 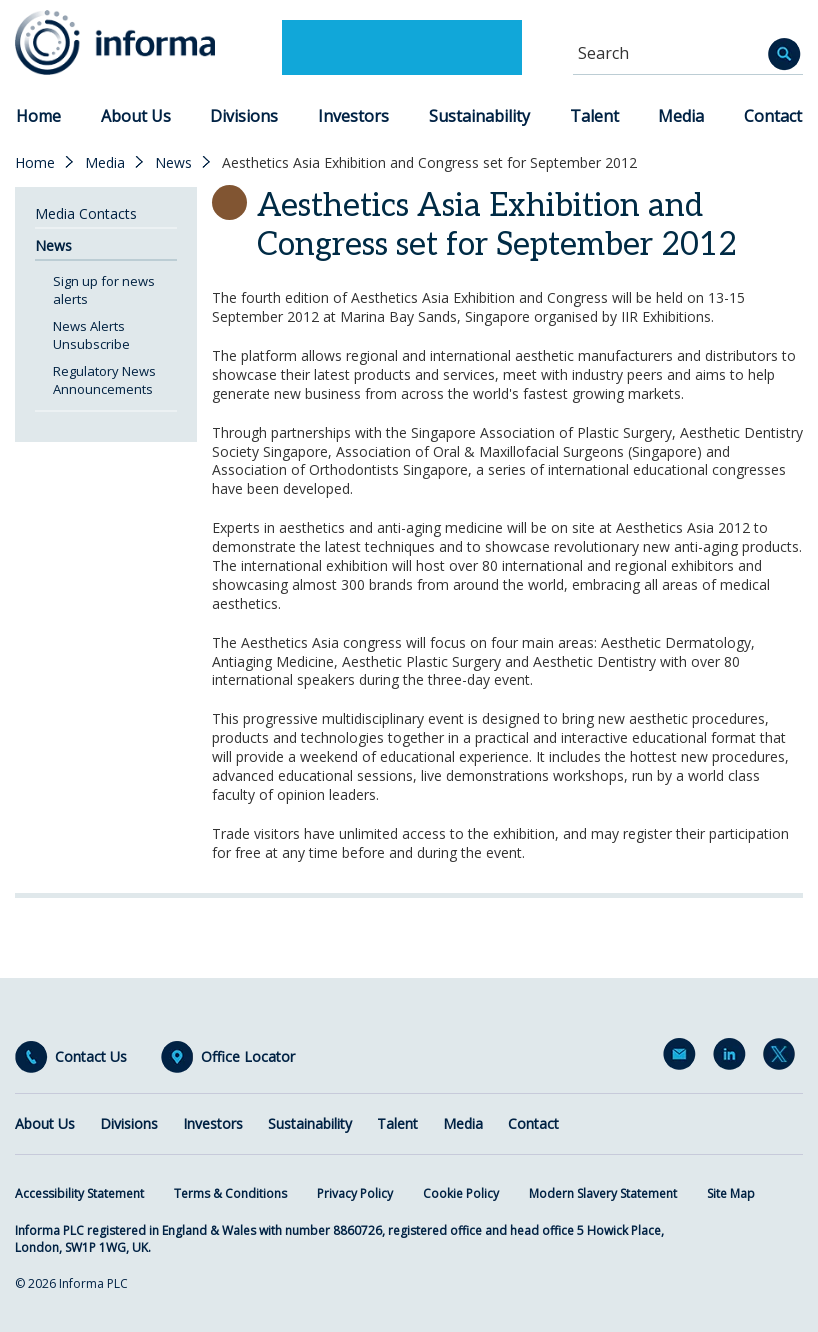 What do you see at coordinates (681, 116) in the screenshot?
I see `Media` at bounding box center [681, 116].